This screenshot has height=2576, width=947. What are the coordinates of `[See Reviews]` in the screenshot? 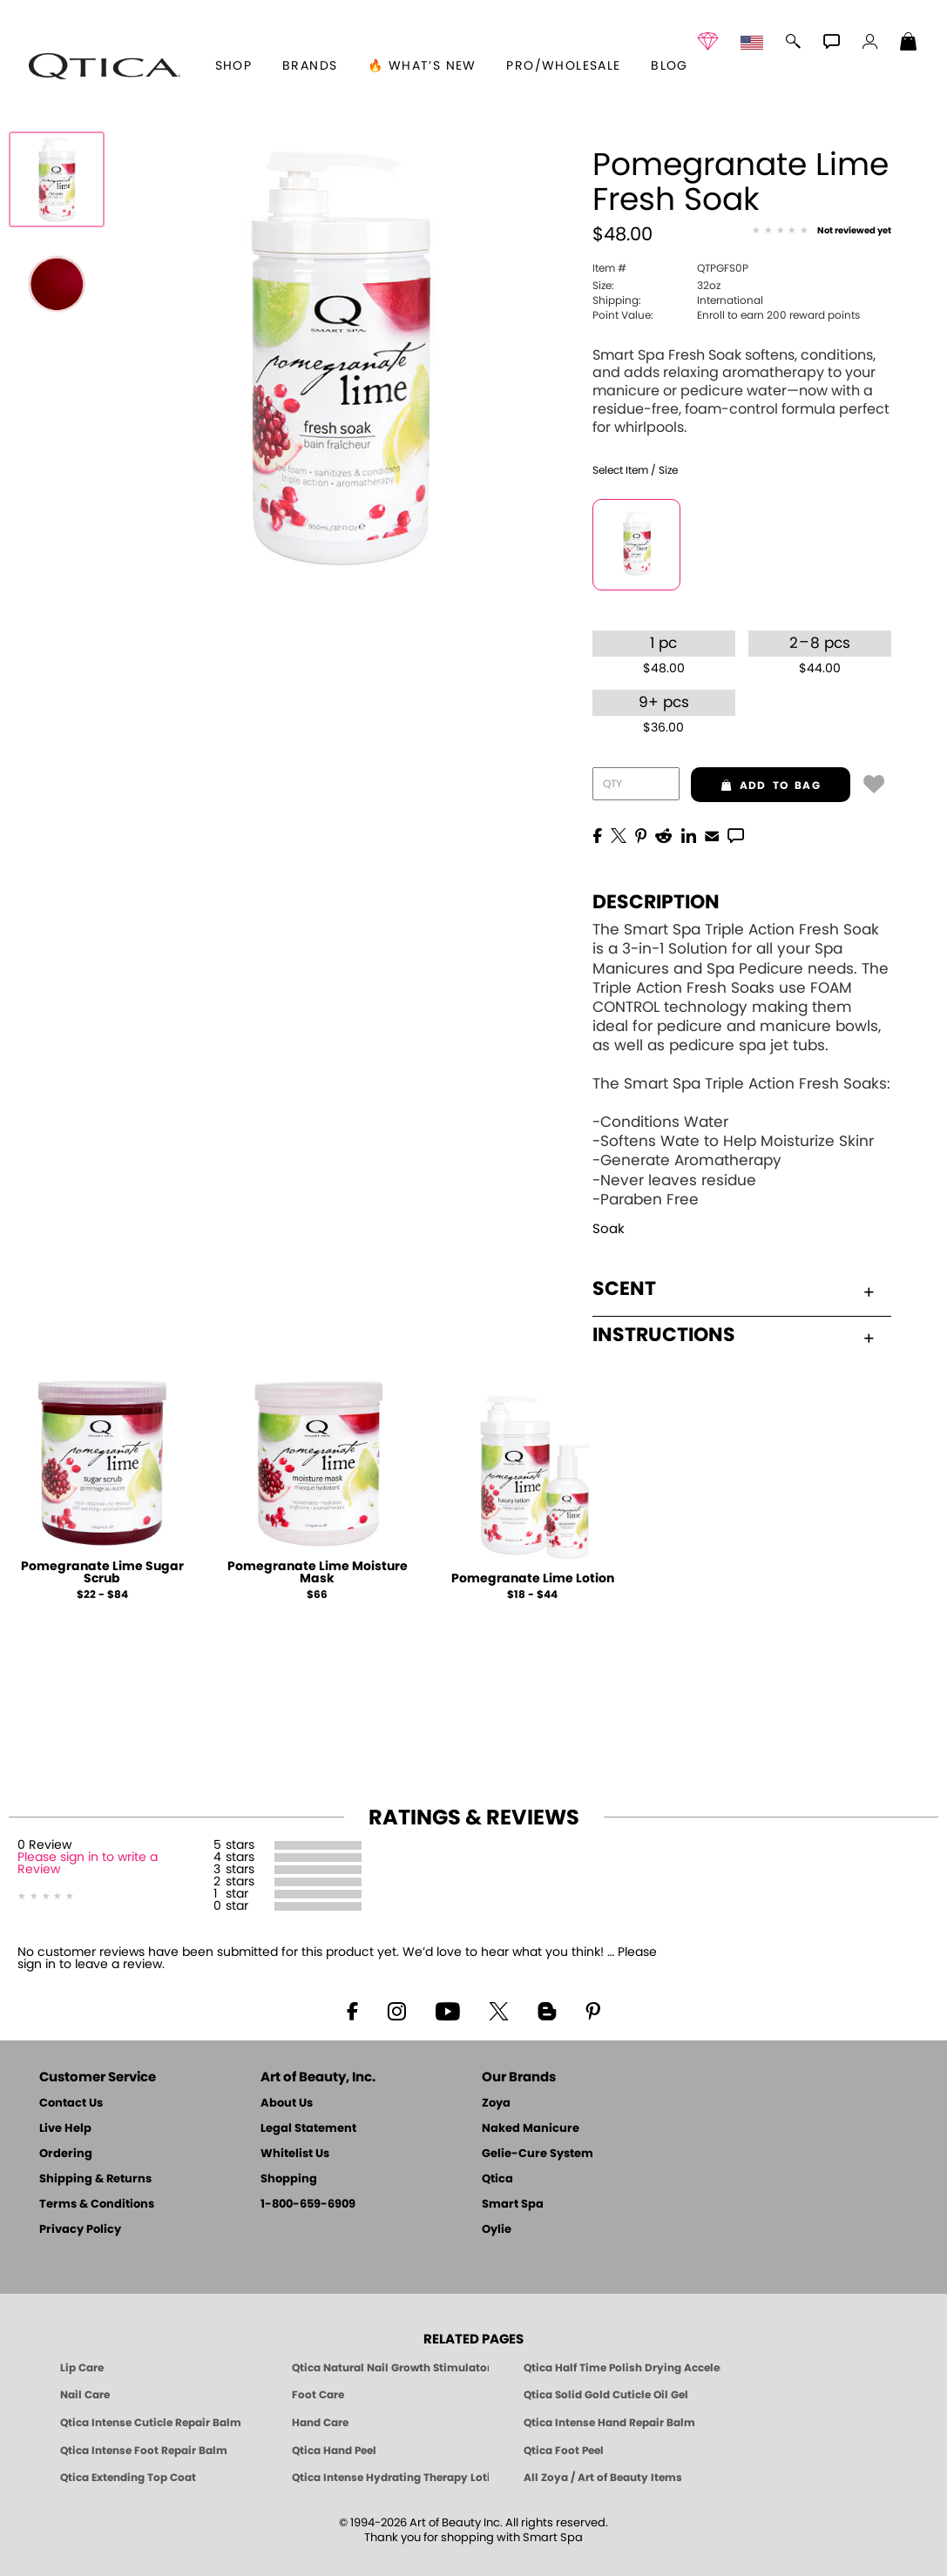 It's located at (821, 231).